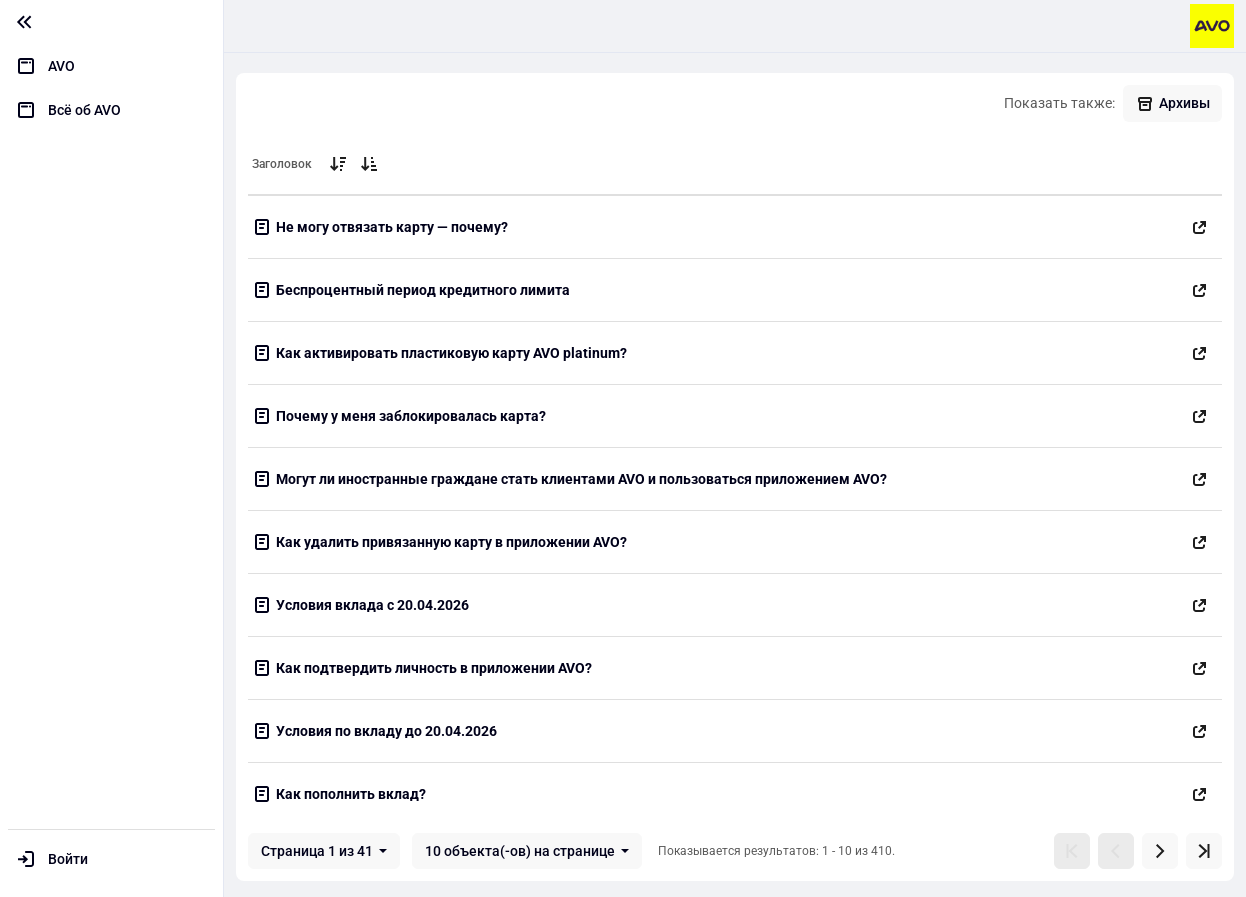  I want to click on [menuitem], so click(111, 66).